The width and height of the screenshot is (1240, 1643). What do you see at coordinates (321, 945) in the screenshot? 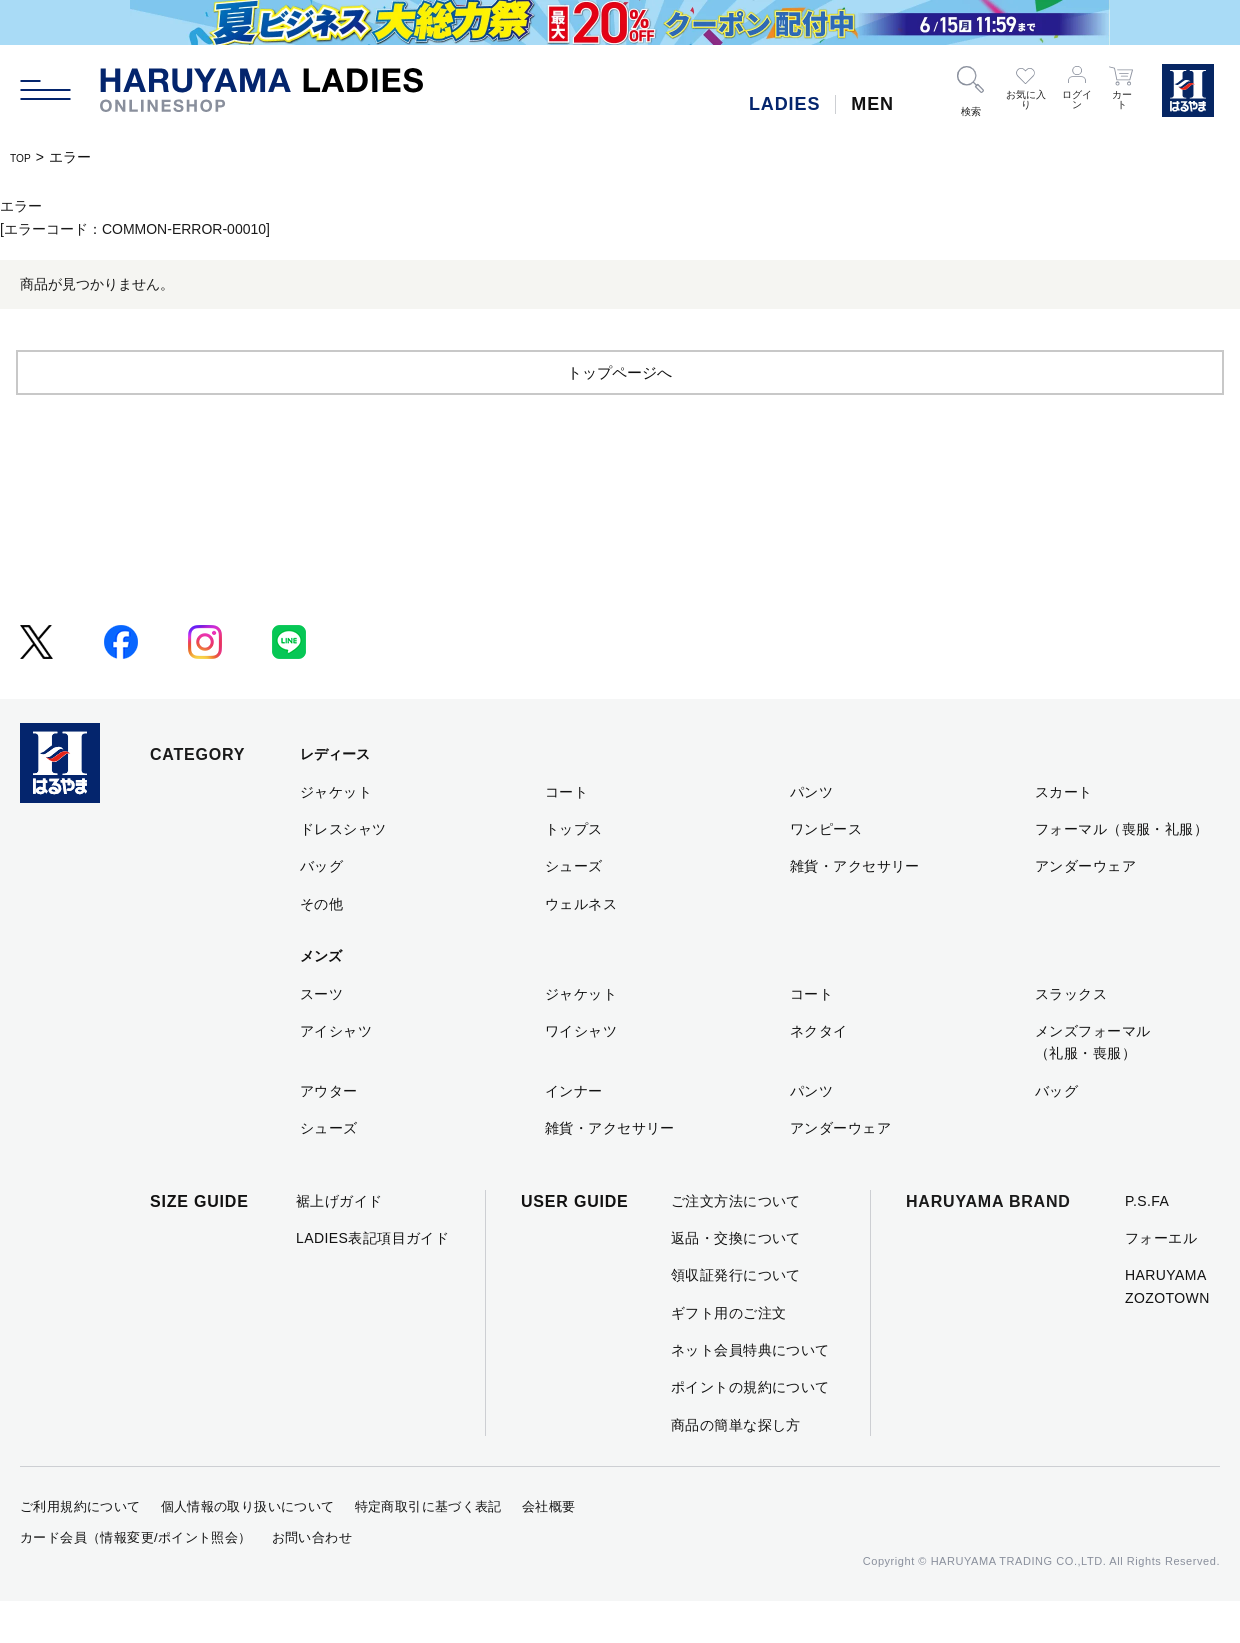
I see `その他` at bounding box center [321, 945].